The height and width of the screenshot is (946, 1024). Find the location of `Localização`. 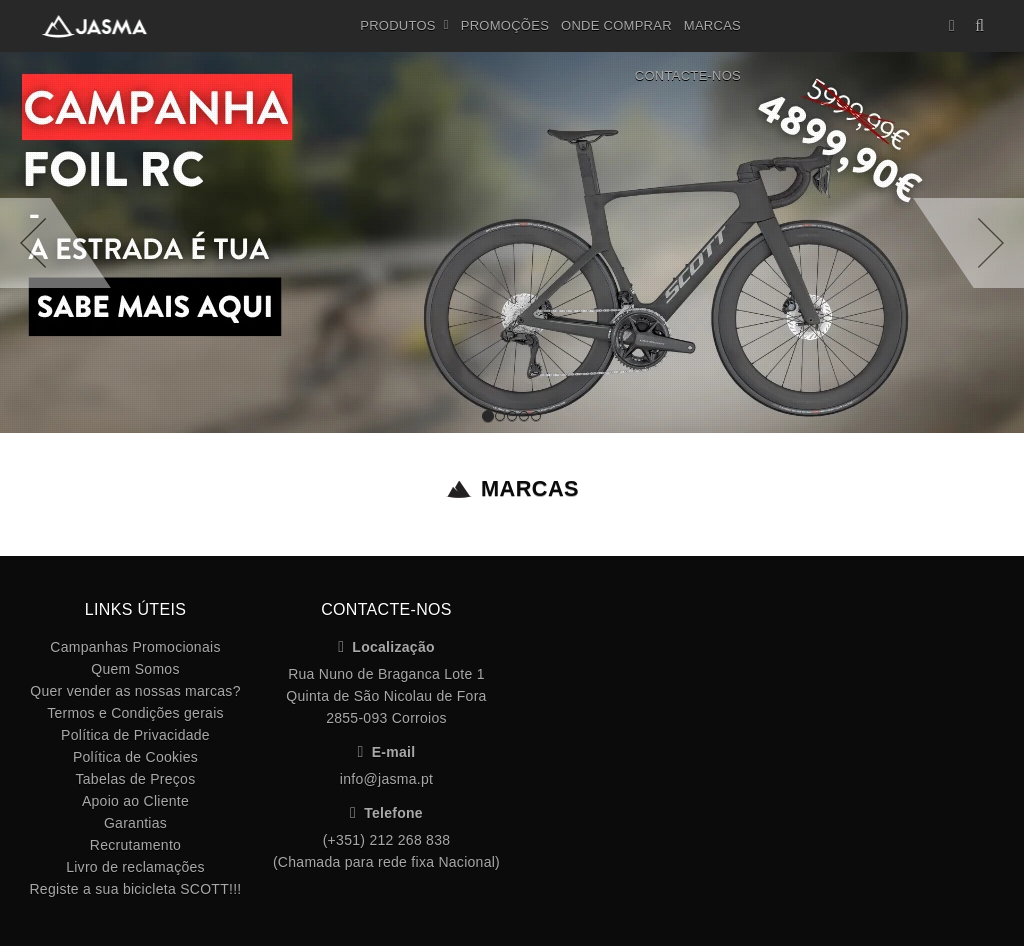

Localização is located at coordinates (386, 647).